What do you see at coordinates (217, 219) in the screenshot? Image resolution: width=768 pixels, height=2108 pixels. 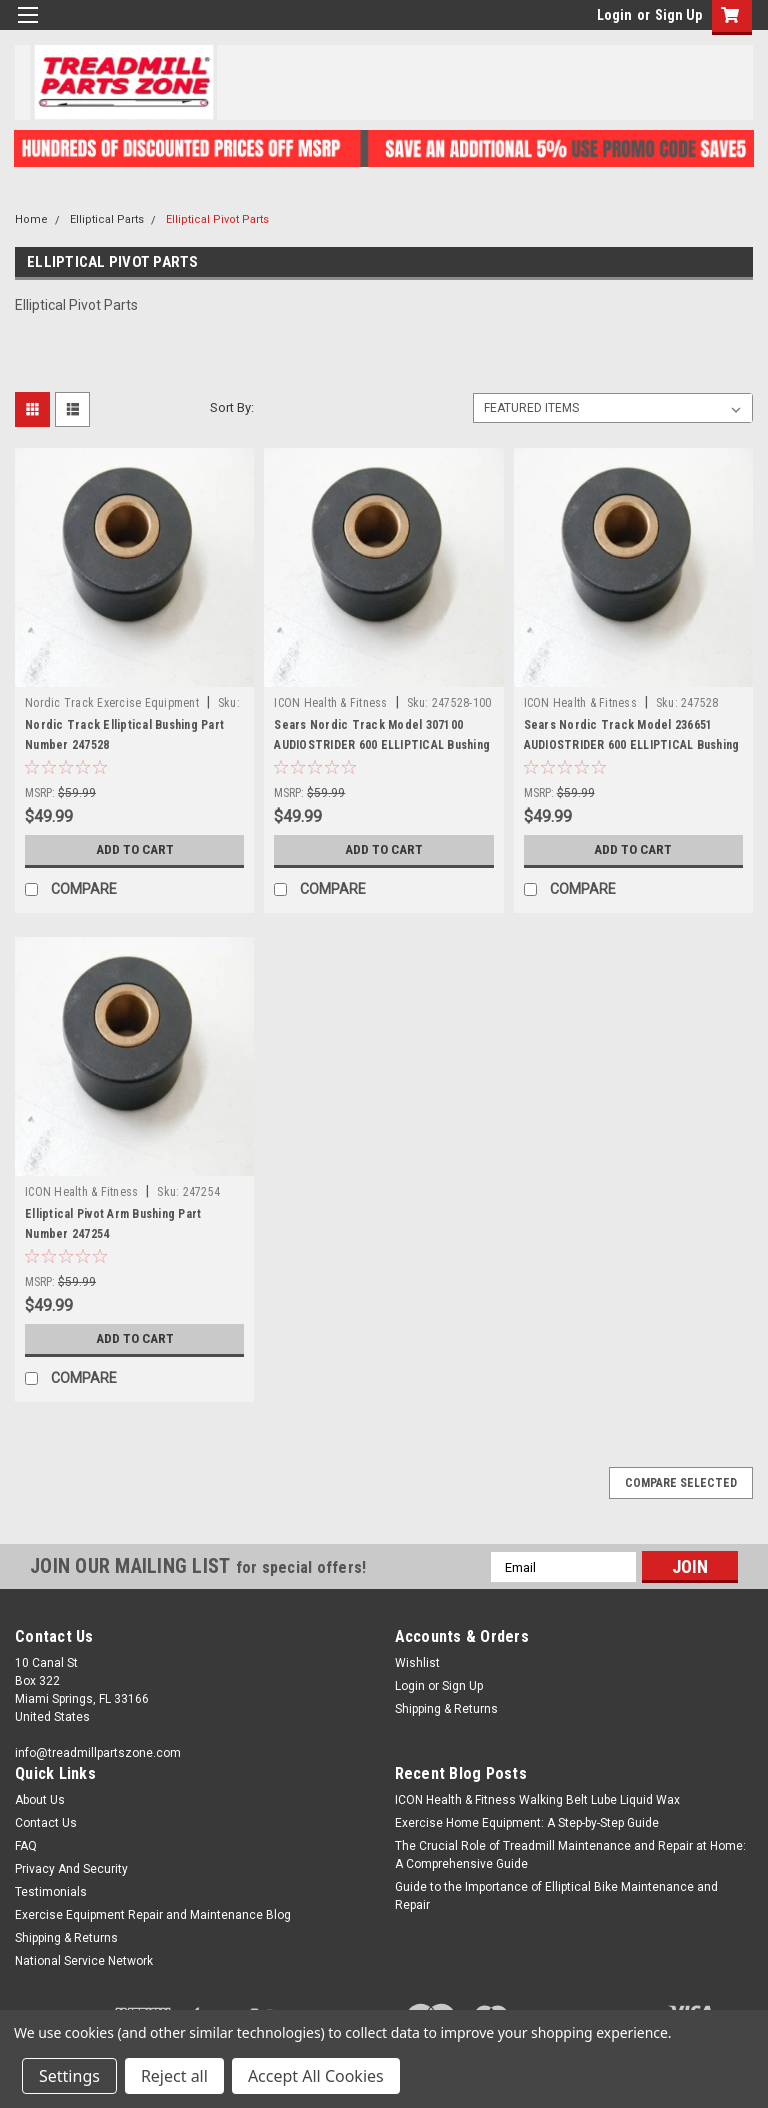 I see `Elliptical Pivot Parts` at bounding box center [217, 219].